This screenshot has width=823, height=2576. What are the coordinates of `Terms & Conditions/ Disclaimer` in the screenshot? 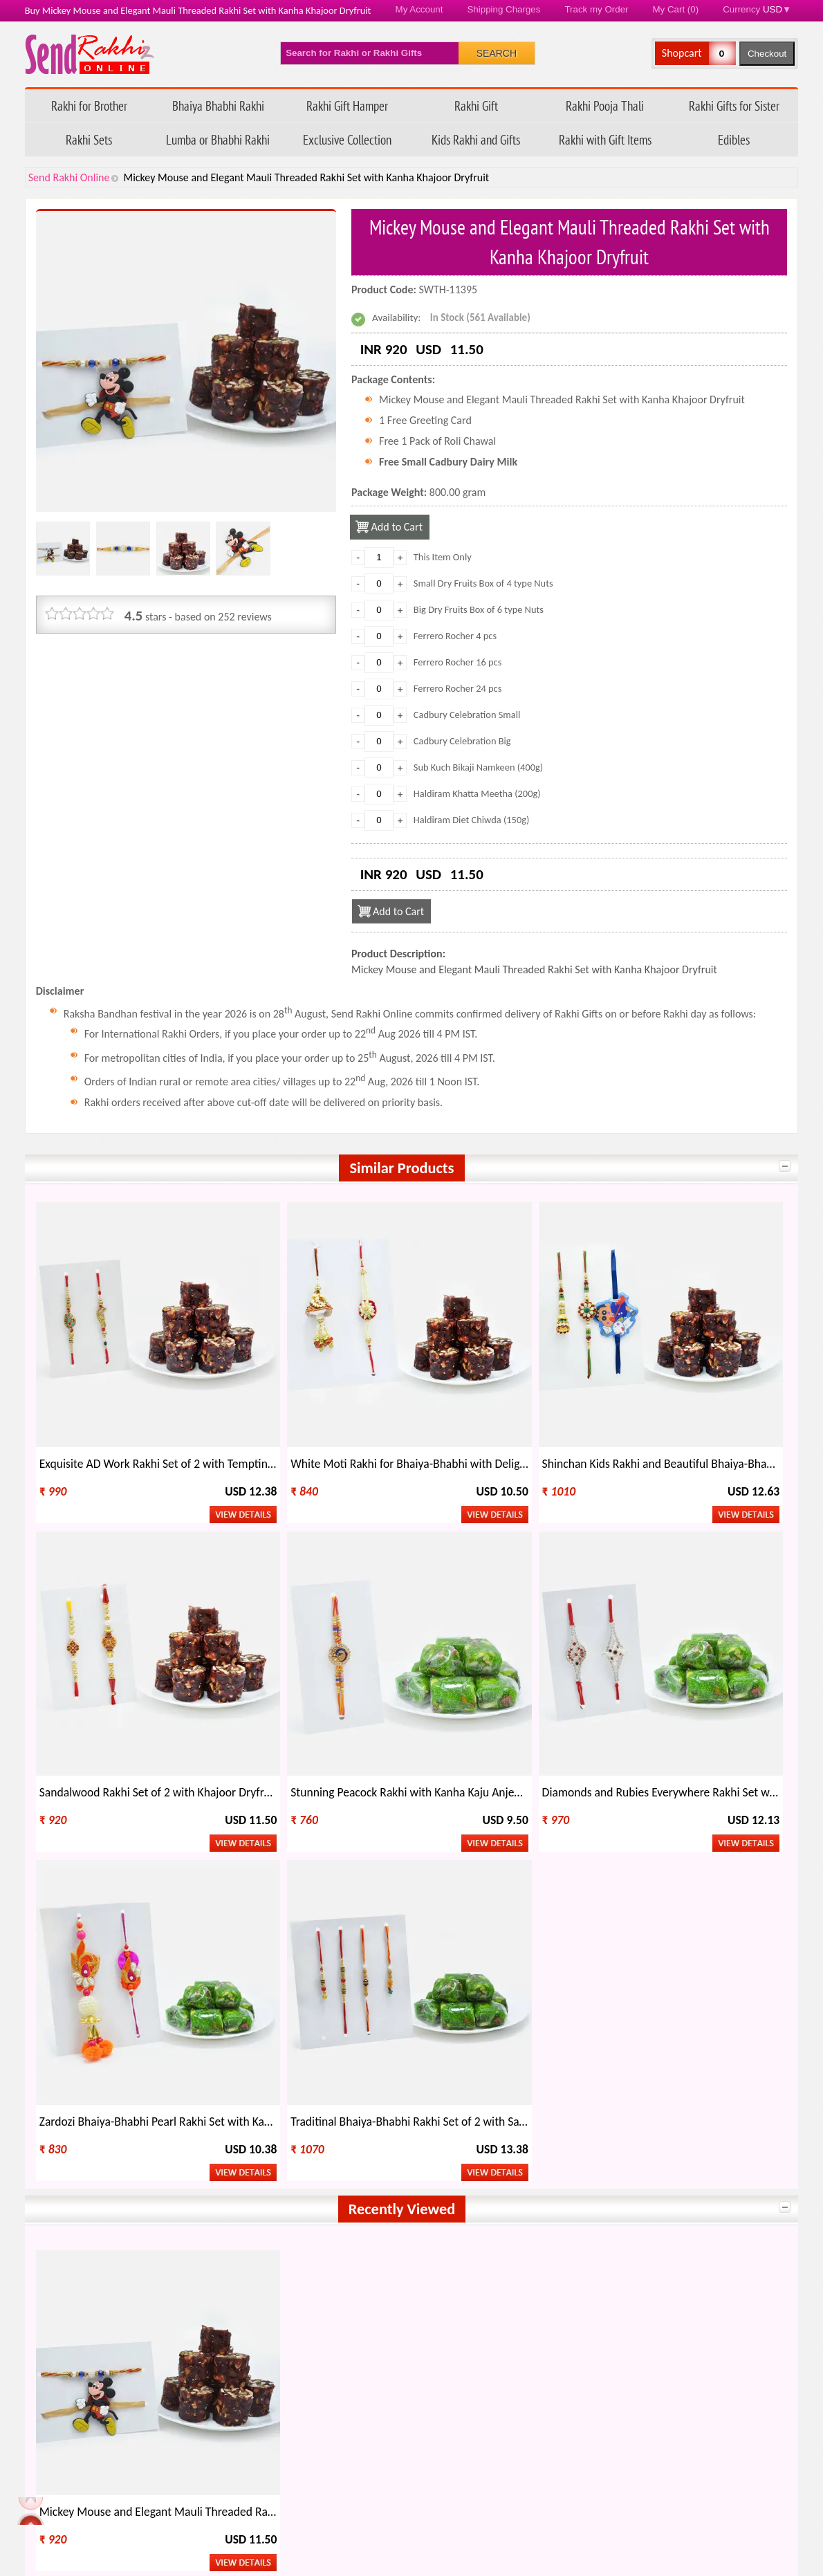 It's located at (371, 2510).